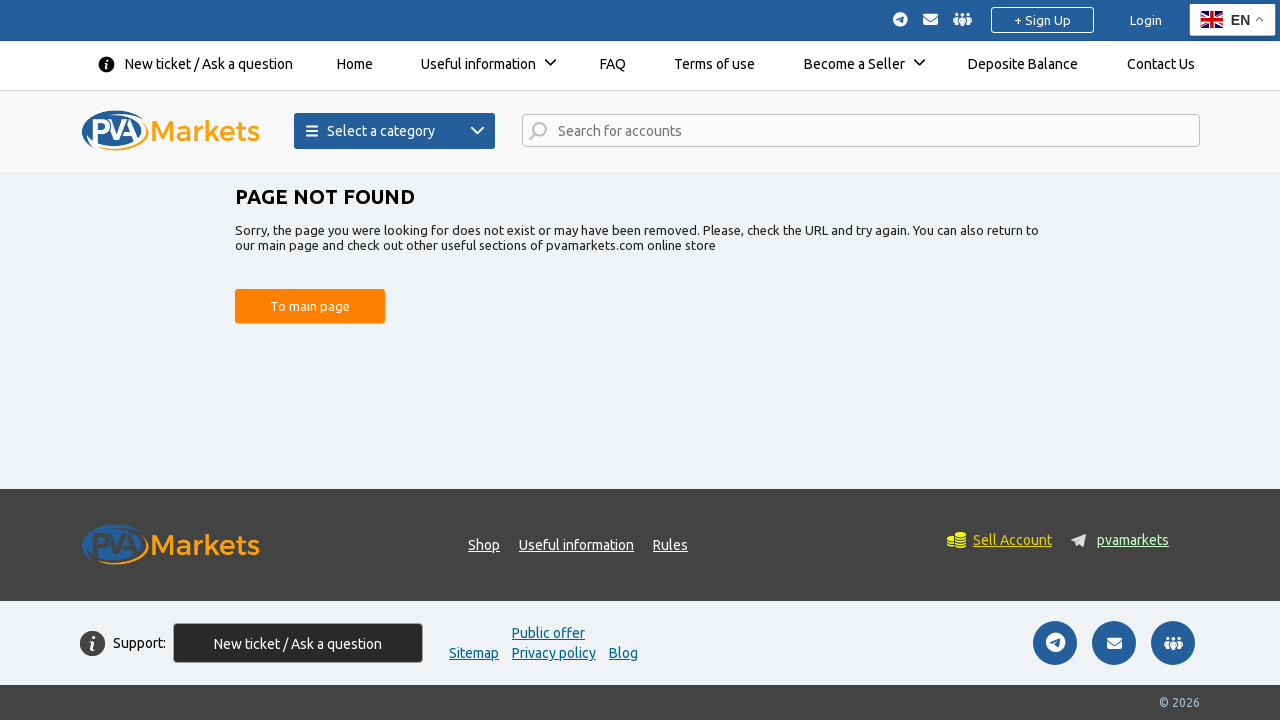  I want to click on pvamarkets, so click(1133, 540).